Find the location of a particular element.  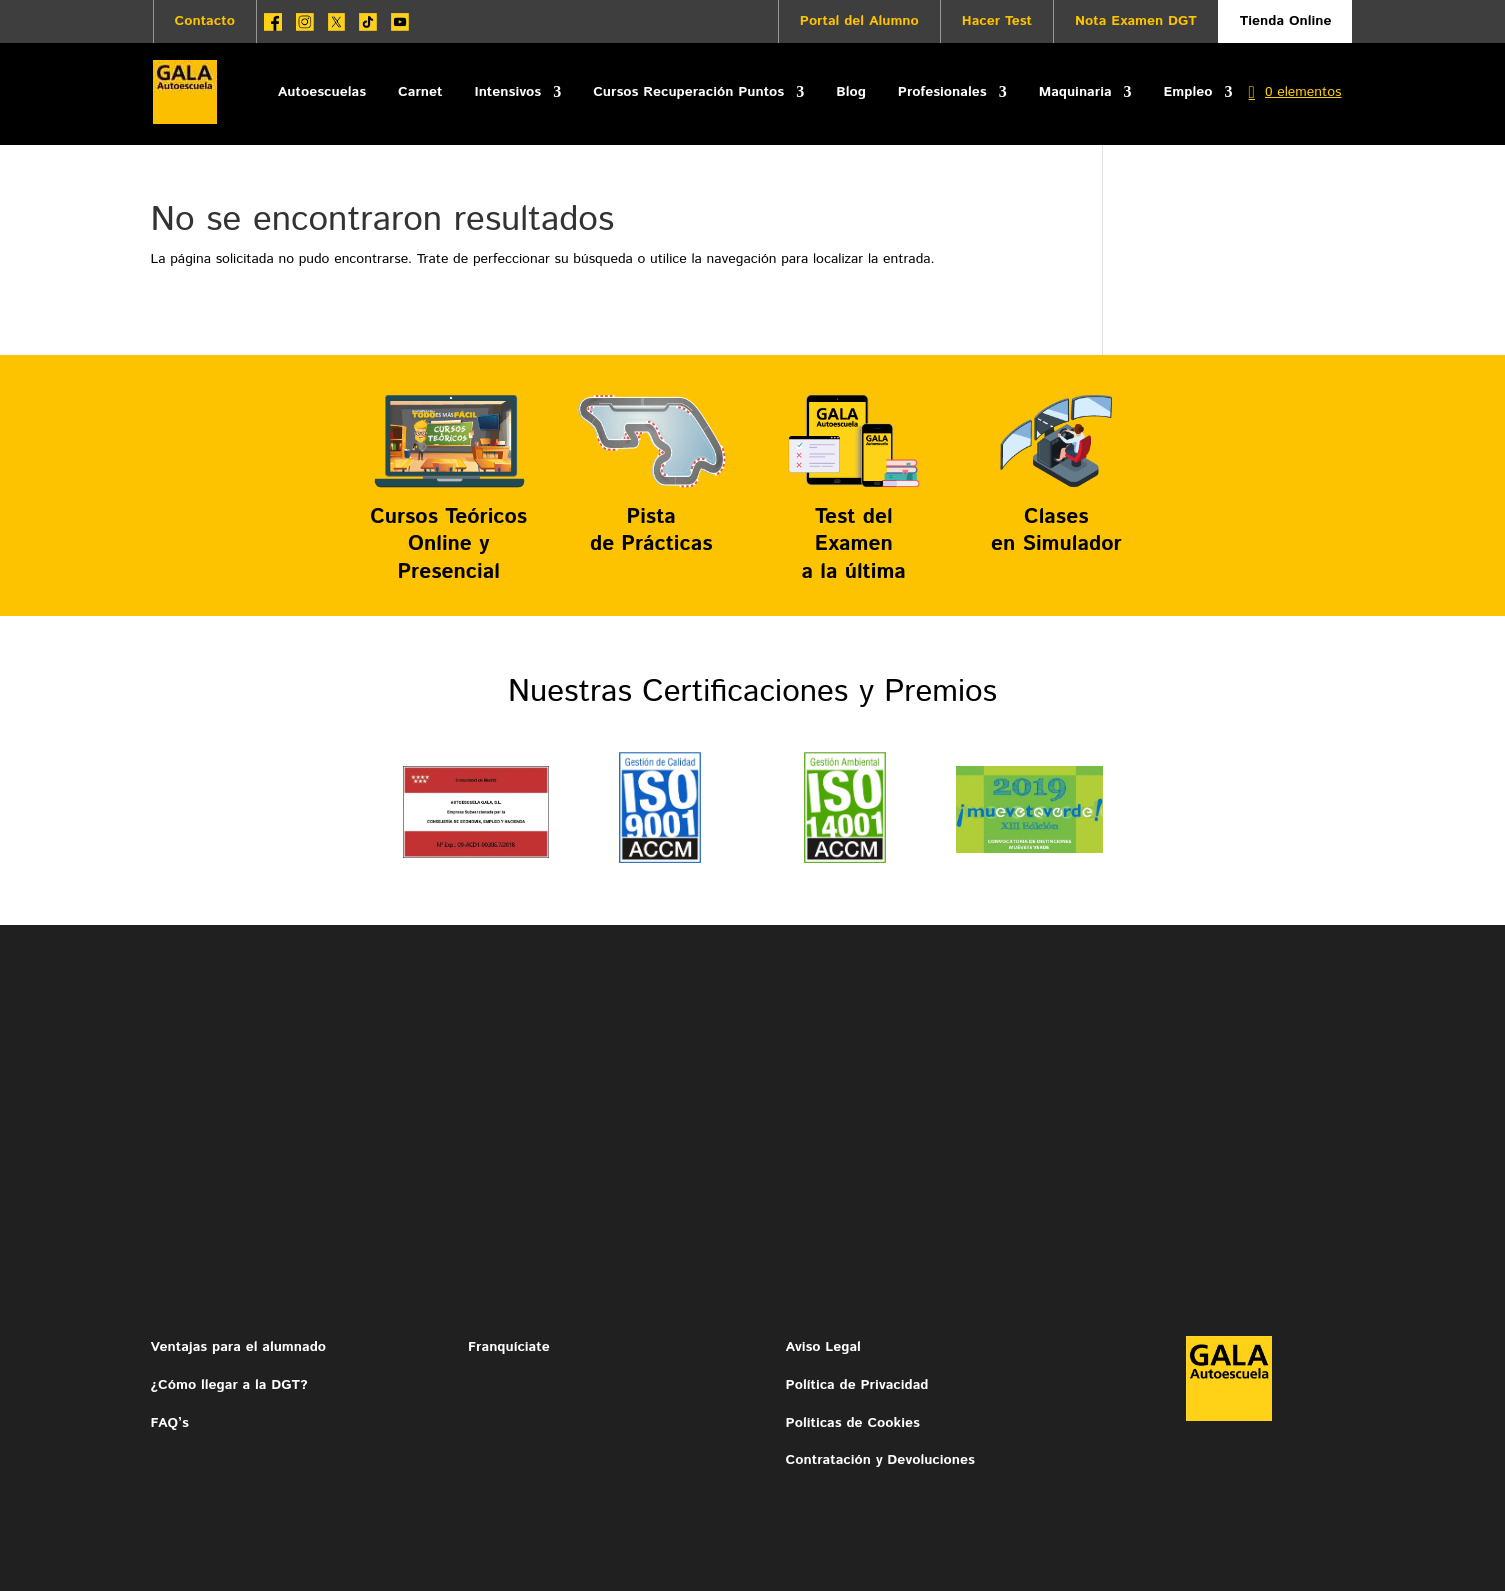

Empleo is located at coordinates (1188, 92).